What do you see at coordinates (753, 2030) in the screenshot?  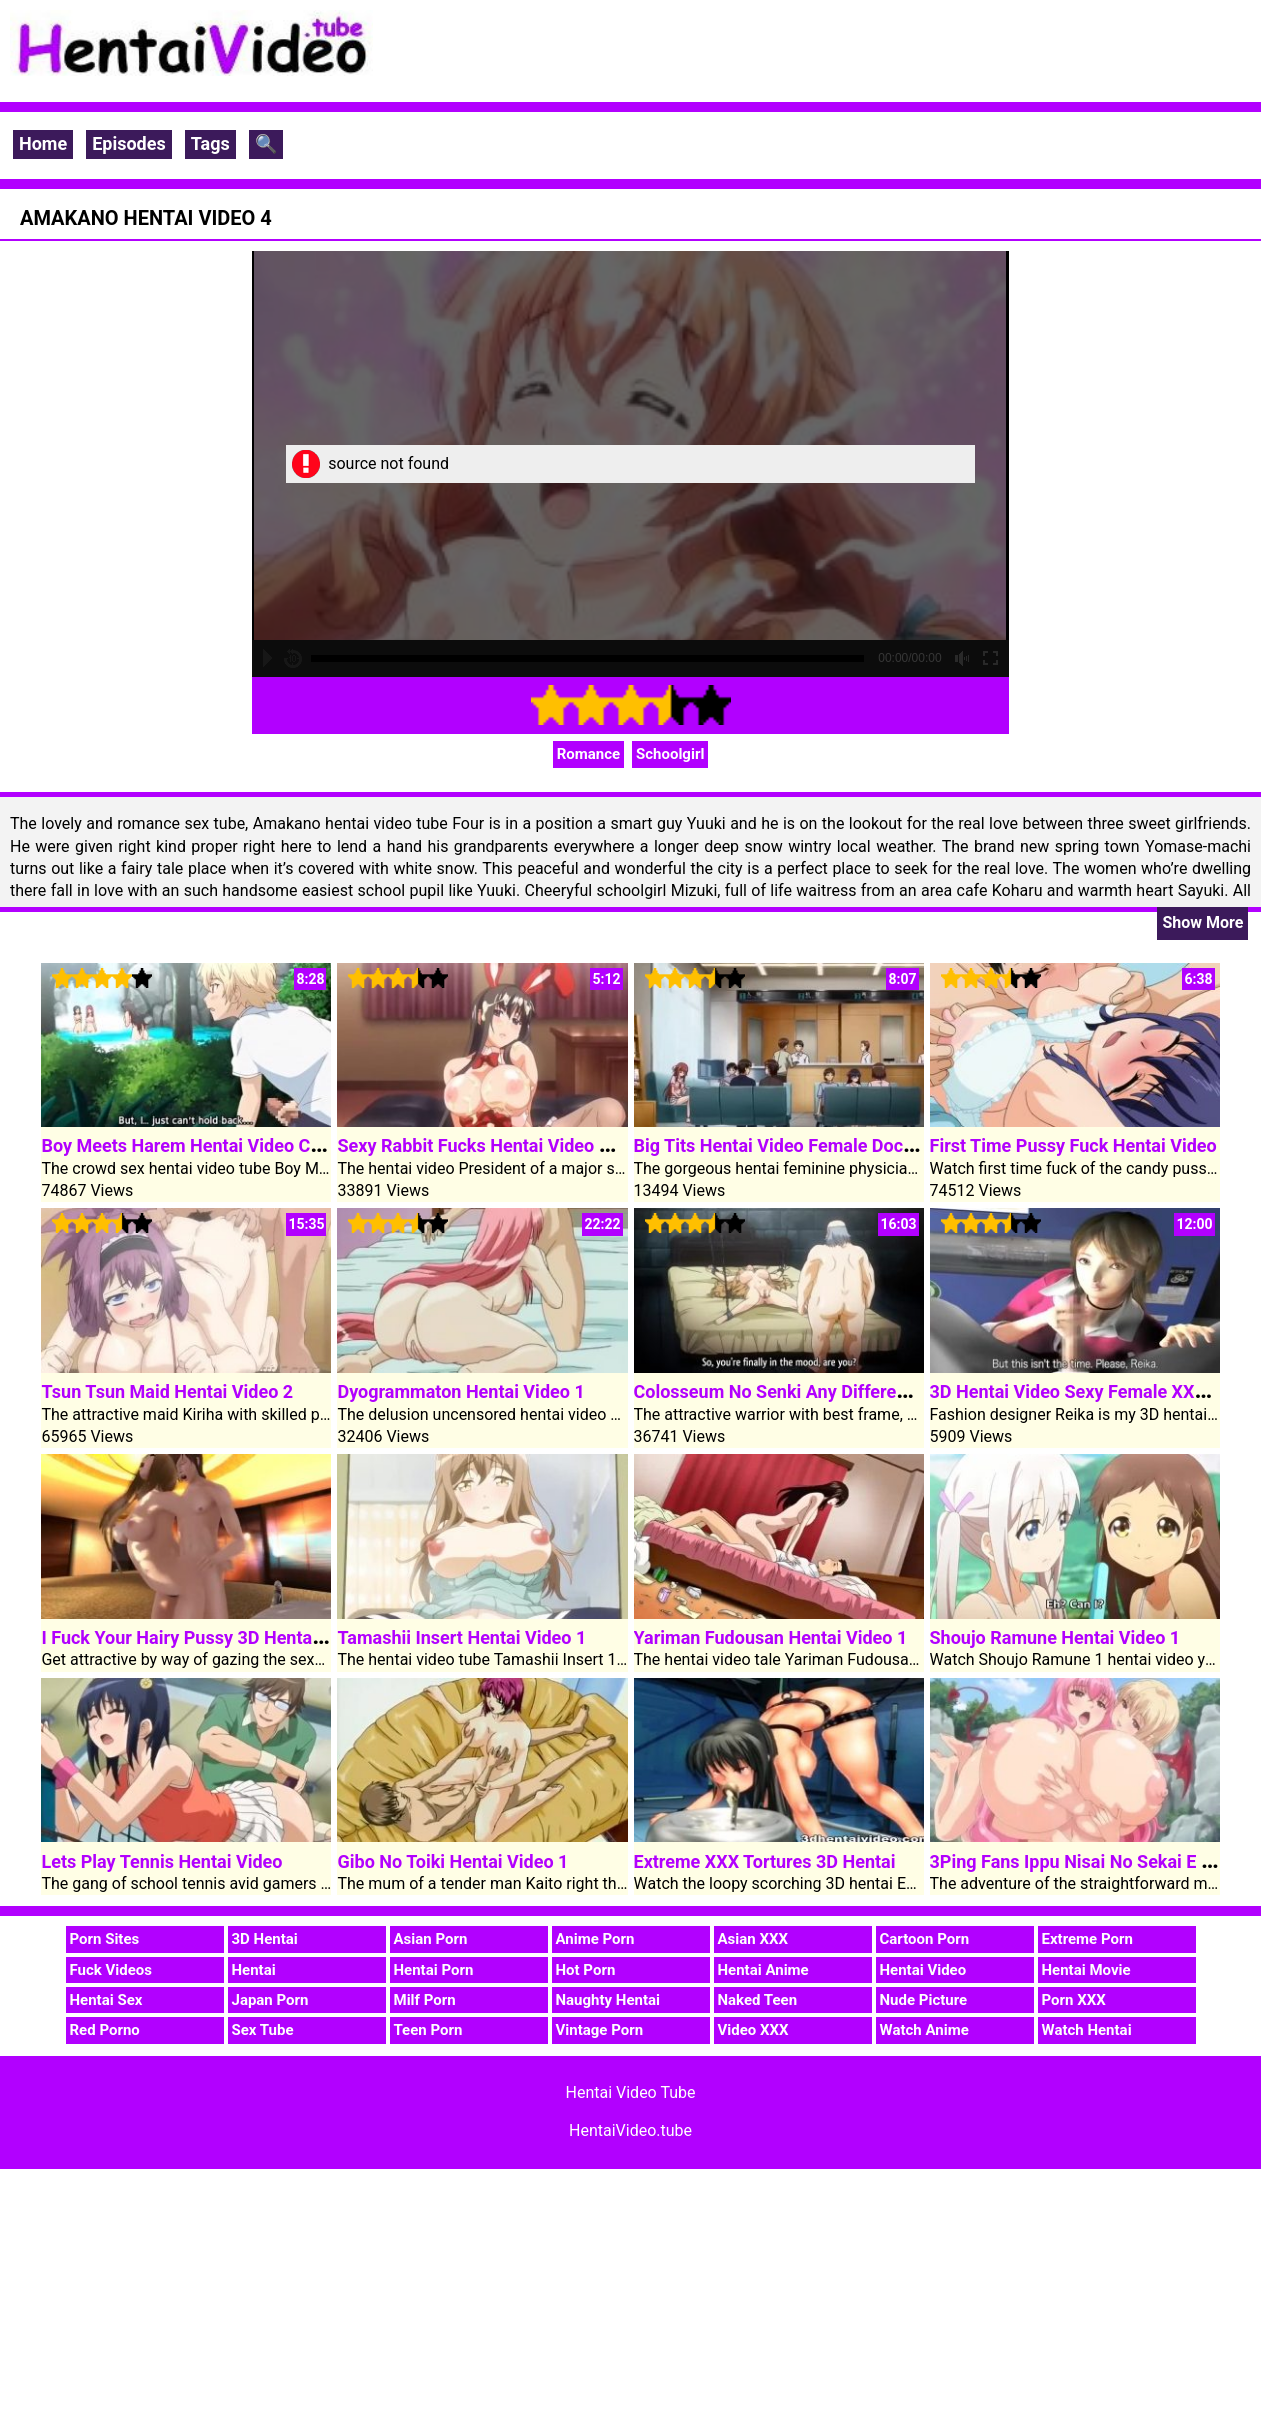 I see `Video XXX` at bounding box center [753, 2030].